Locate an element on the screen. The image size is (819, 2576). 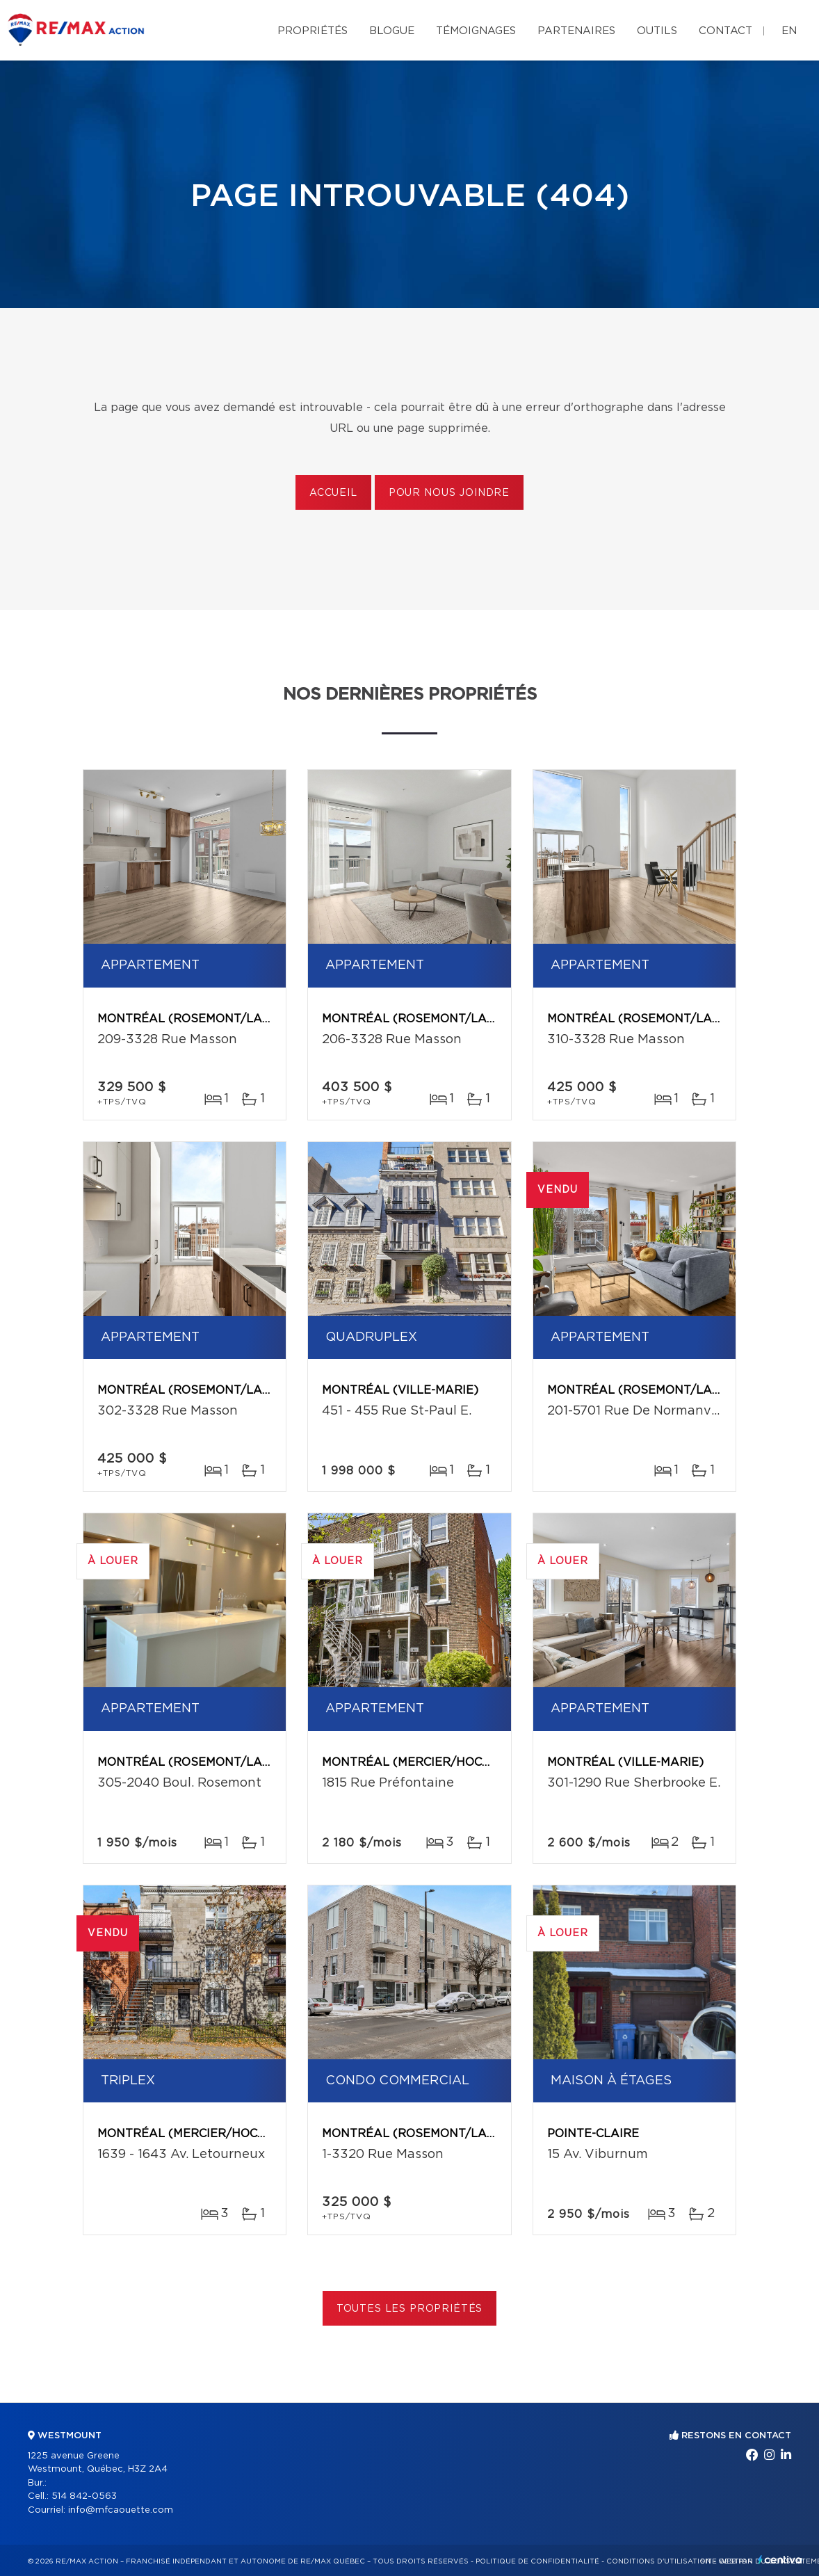
Outils is located at coordinates (657, 31).